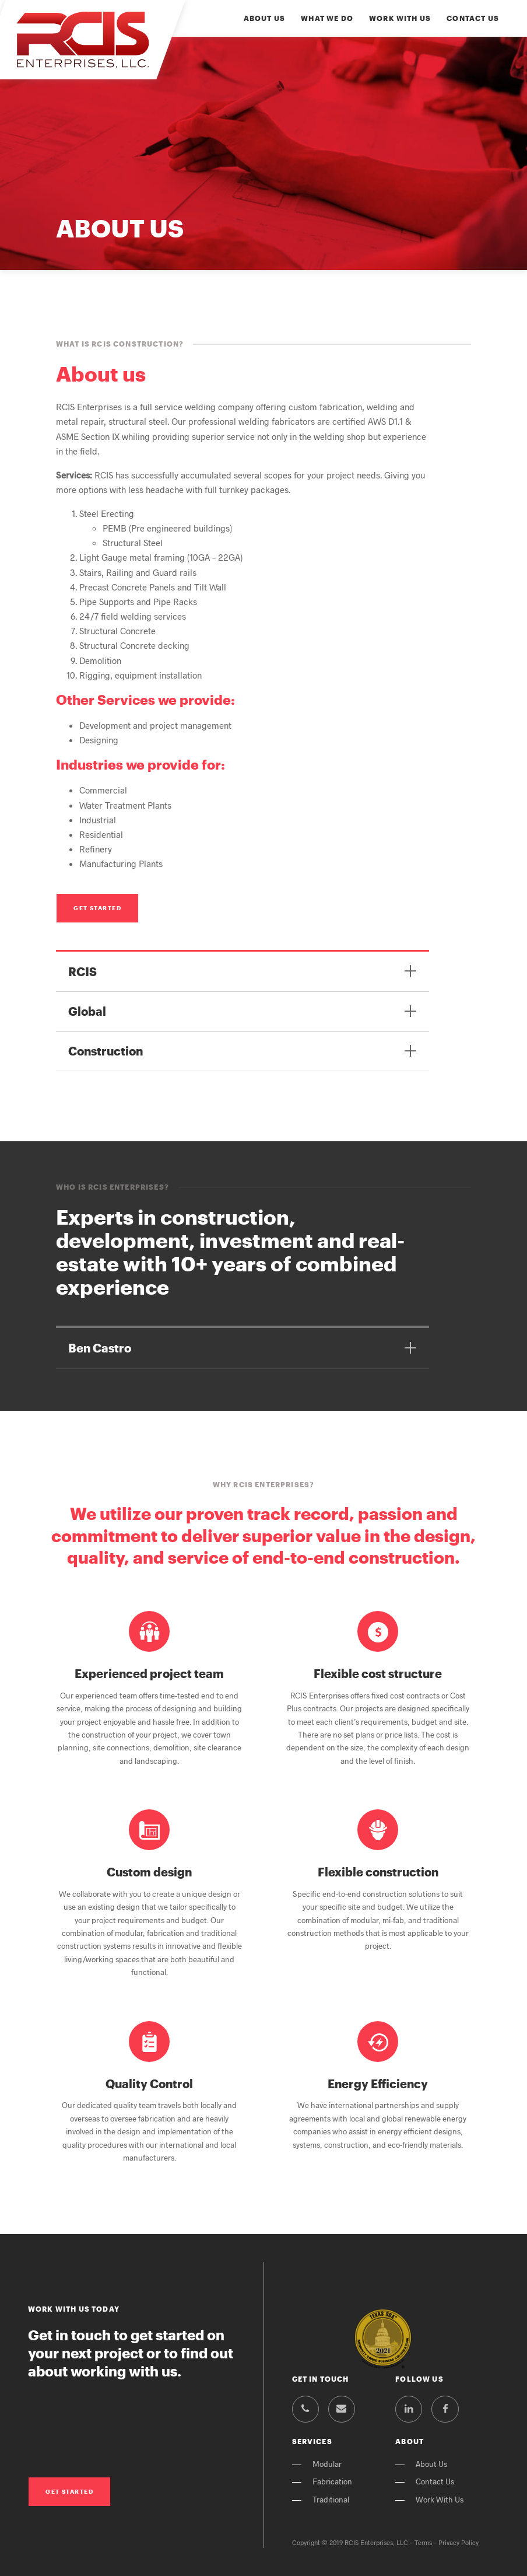 The image size is (527, 2576). I want to click on Privacy Policy, so click(458, 2542).